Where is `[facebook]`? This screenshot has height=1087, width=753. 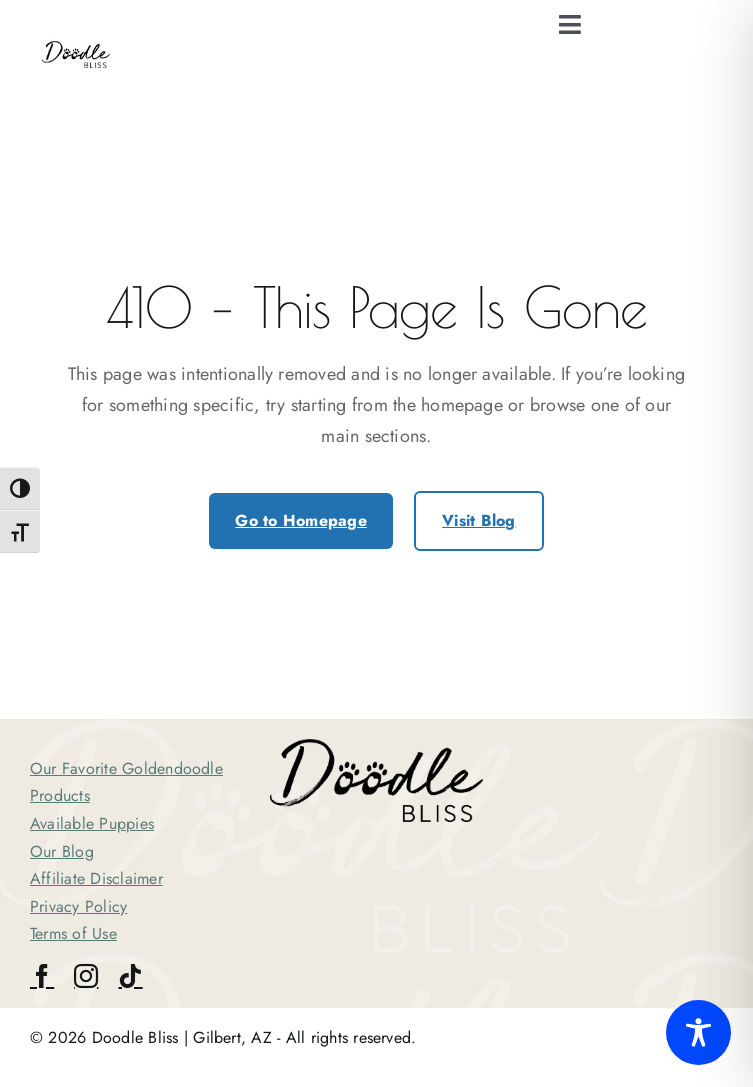
[facebook] is located at coordinates (42, 976).